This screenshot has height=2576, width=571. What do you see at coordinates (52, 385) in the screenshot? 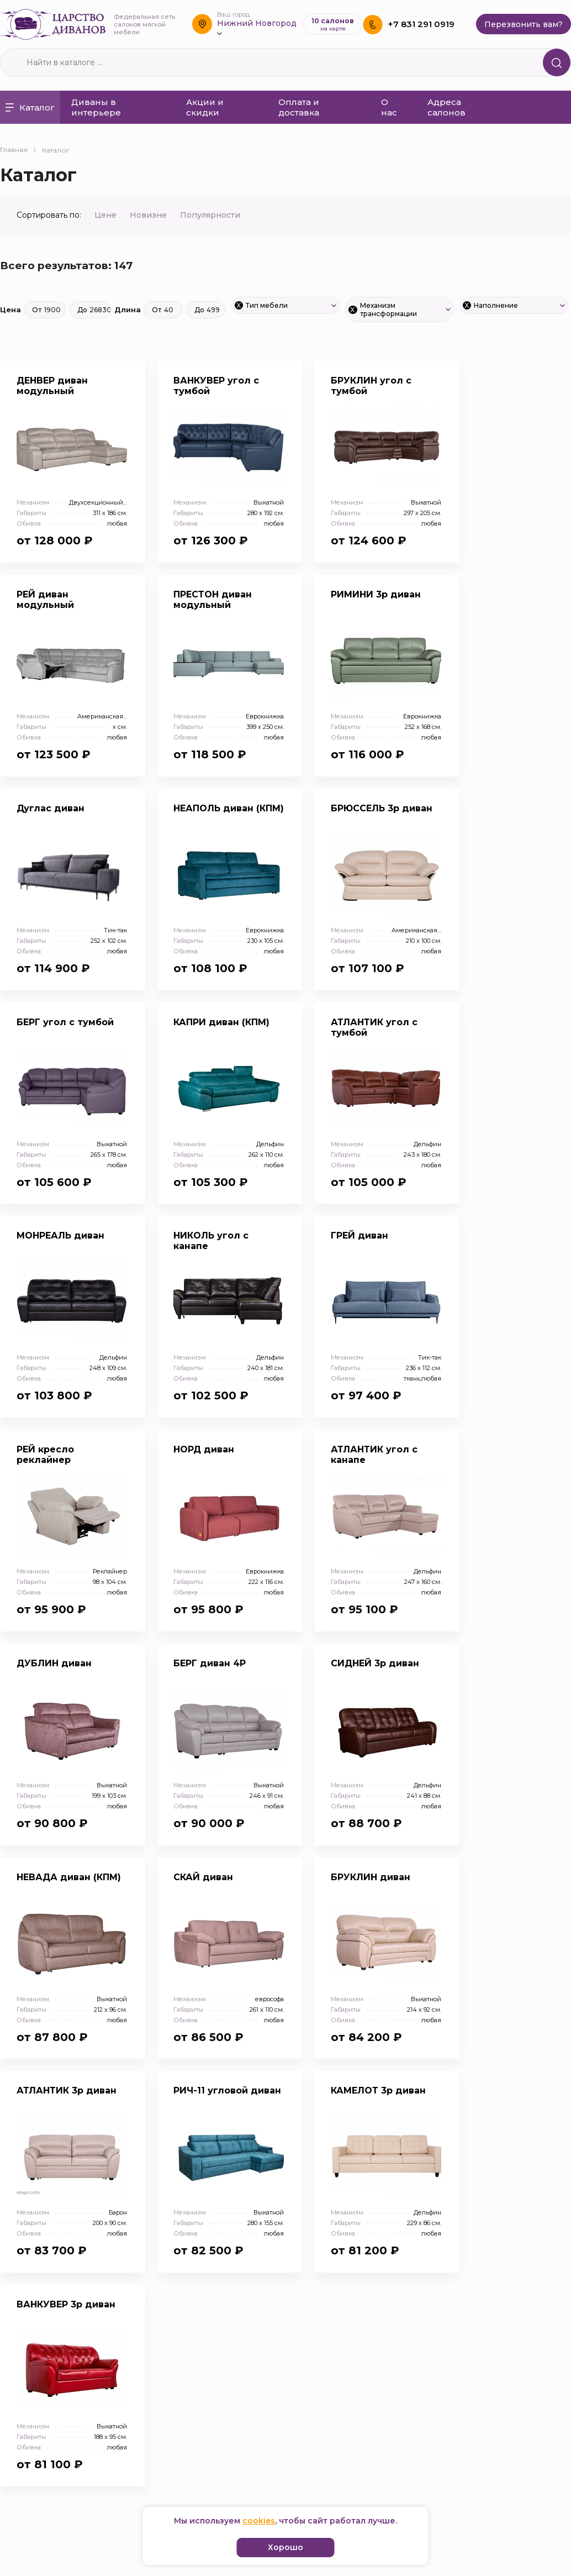
I see `ДЕНВЕР диван модульный` at bounding box center [52, 385].